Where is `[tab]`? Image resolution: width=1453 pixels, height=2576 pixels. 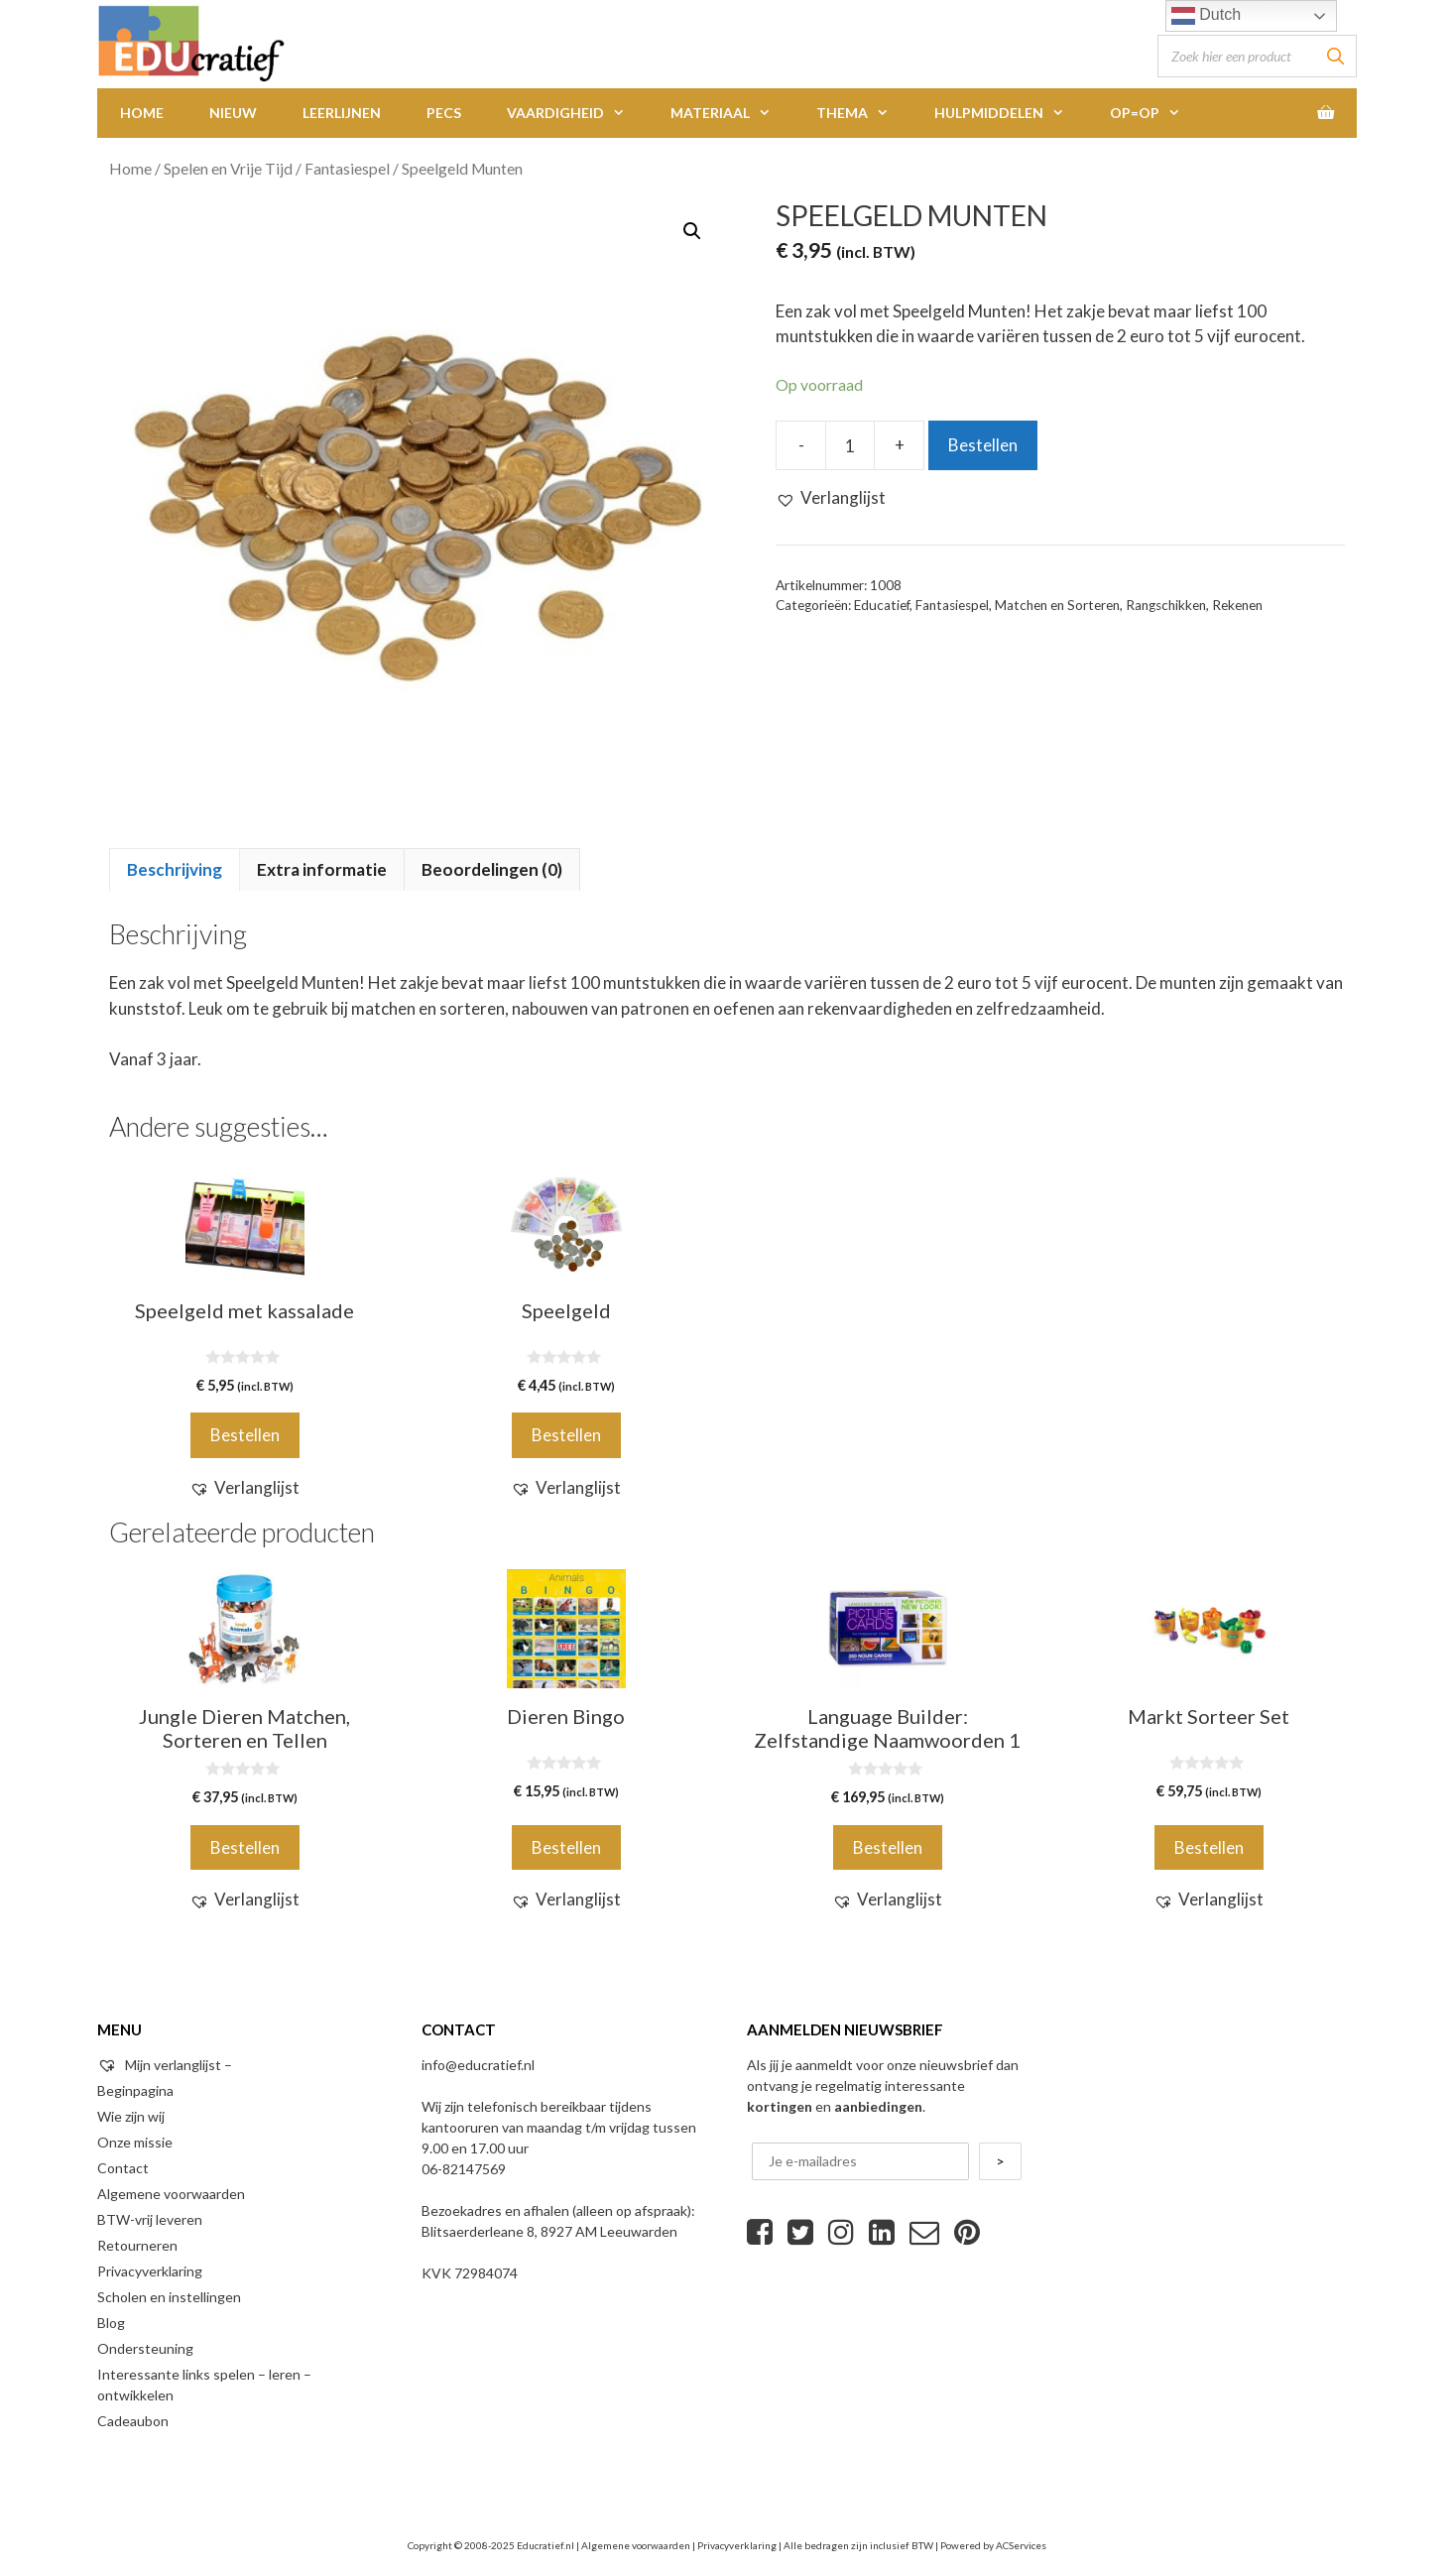
[tab] is located at coordinates (174, 870).